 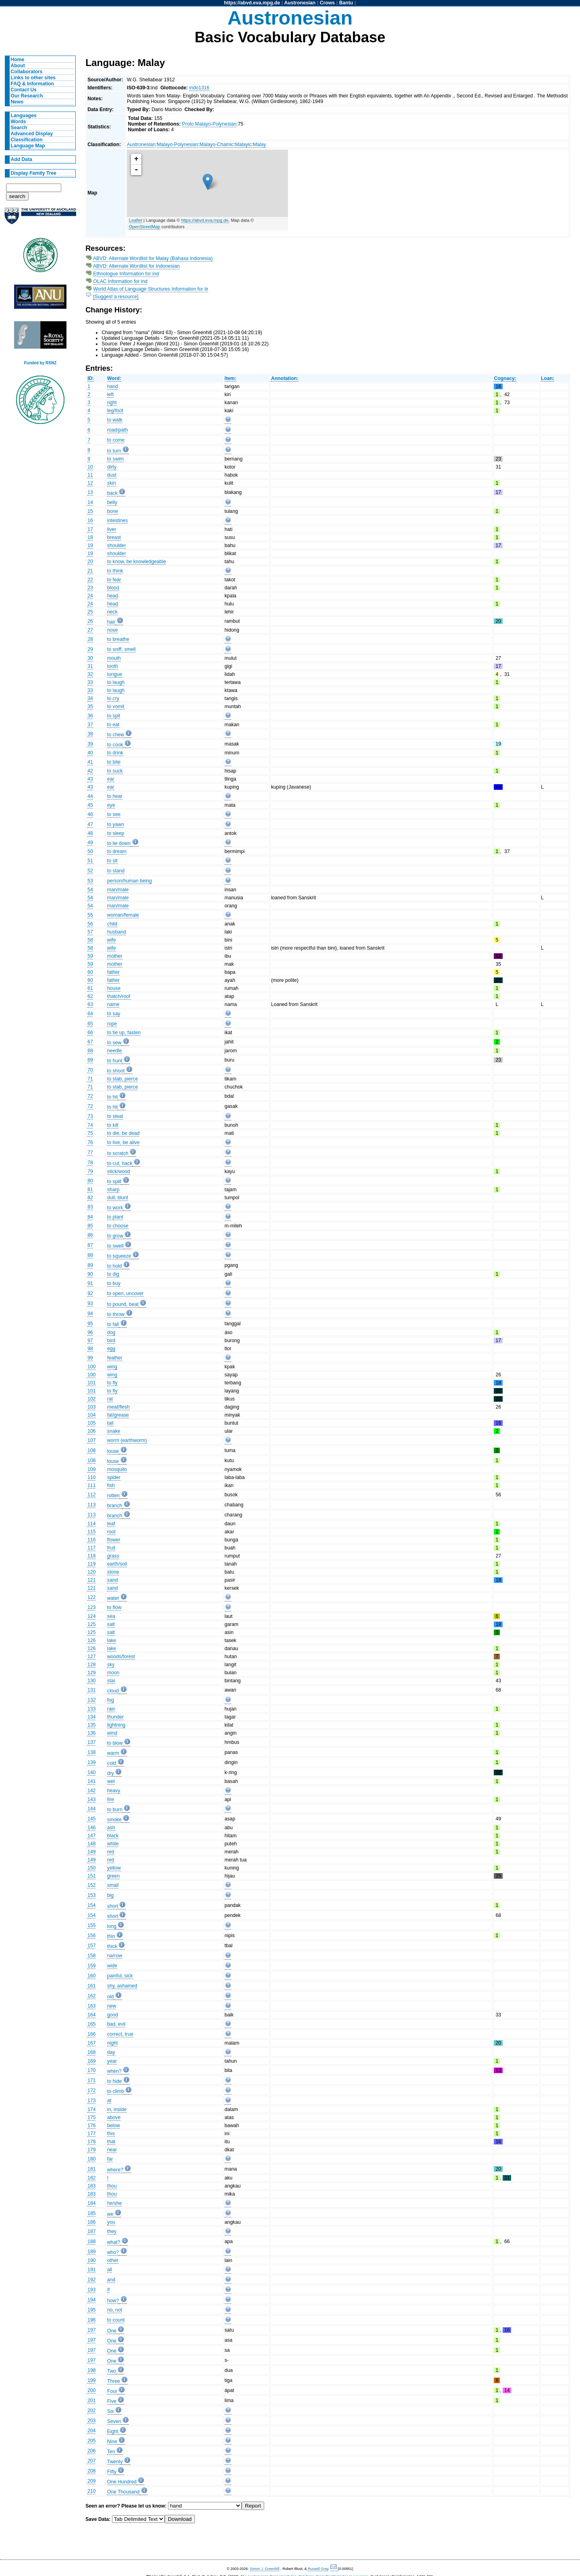 I want to click on to plant, so click(x=115, y=1217).